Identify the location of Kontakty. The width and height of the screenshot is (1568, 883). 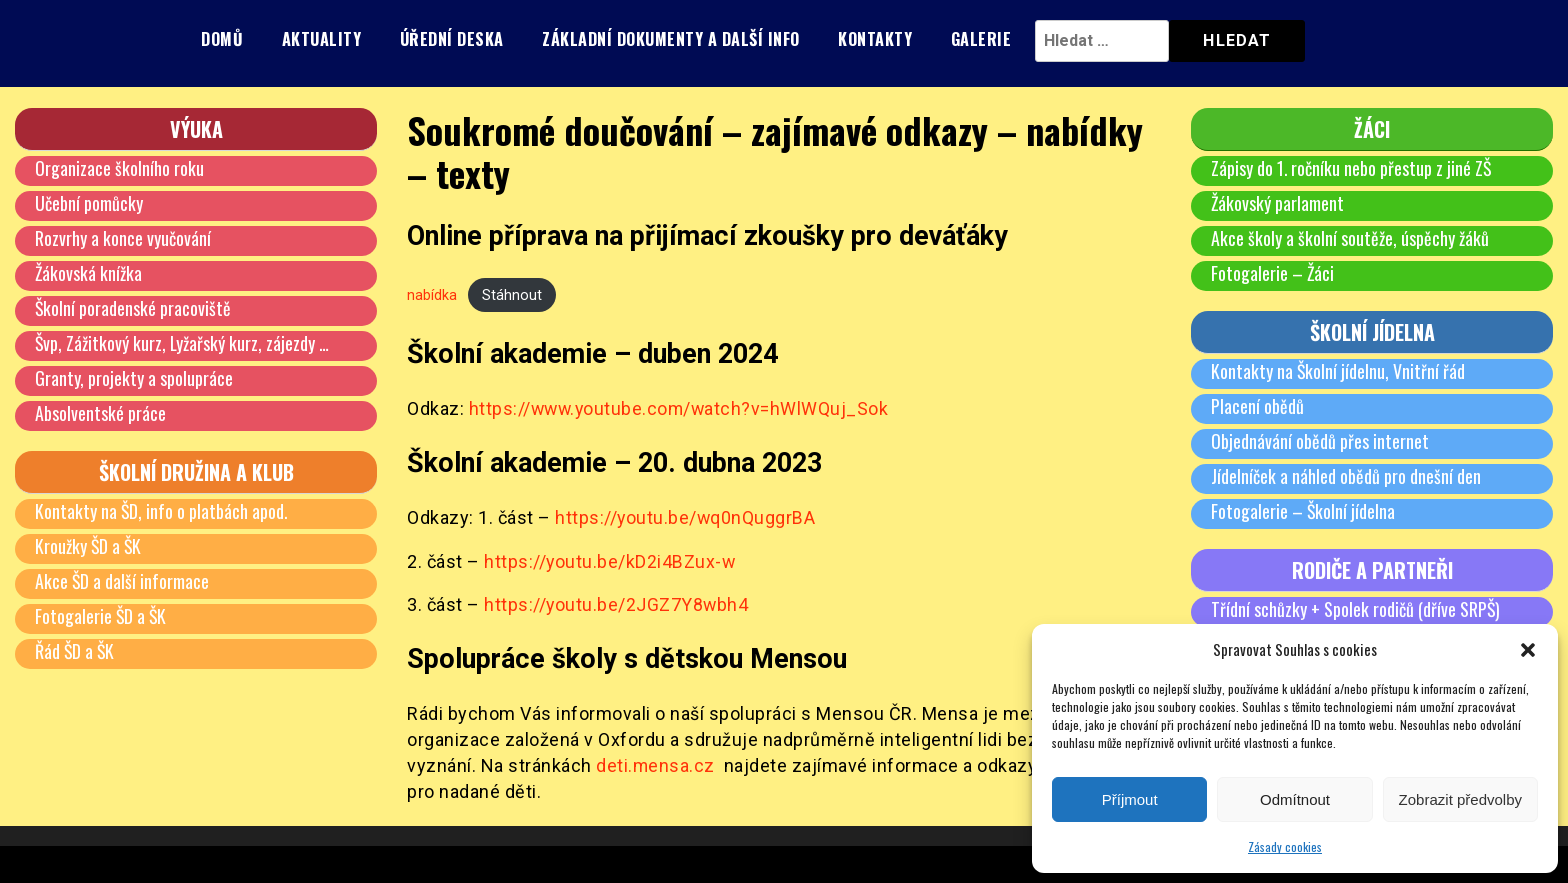
(875, 39).